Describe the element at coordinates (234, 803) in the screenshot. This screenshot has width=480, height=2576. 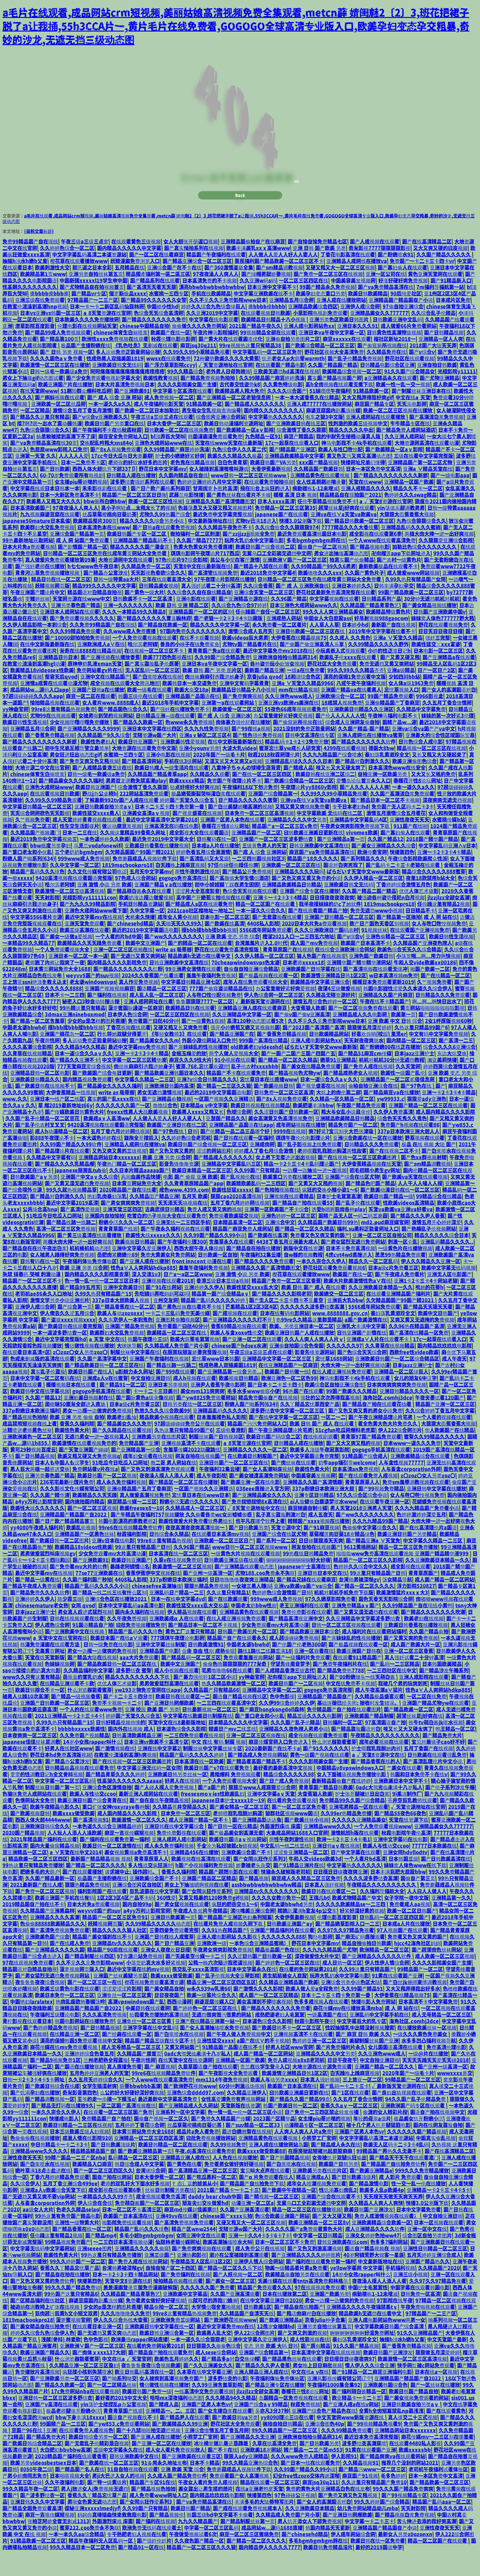
I see `免费国产午夜理论片不卡` at that location.